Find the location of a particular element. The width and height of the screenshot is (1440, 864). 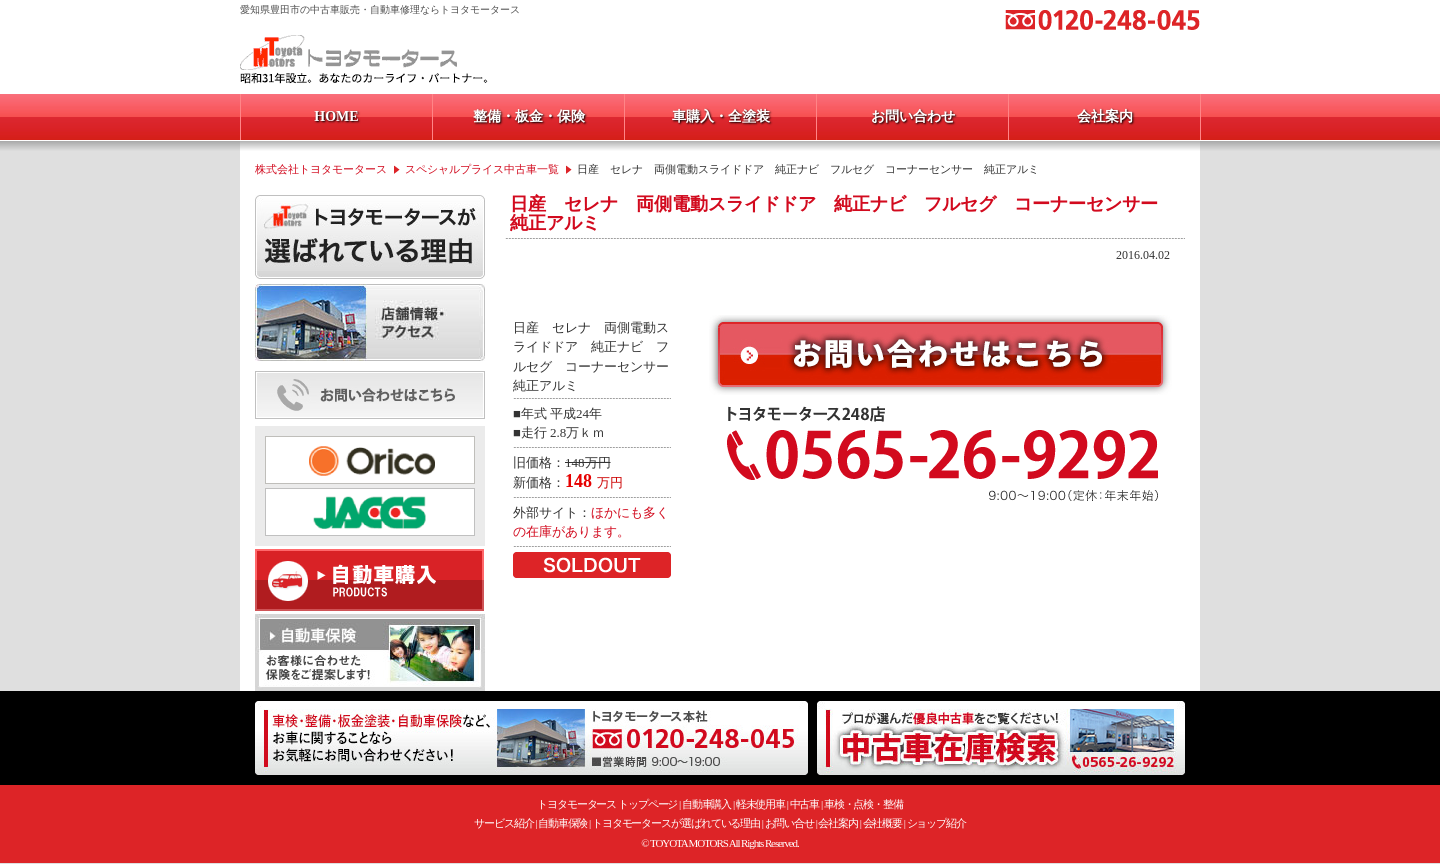

株式会社トヨタモータース is located at coordinates (321, 169).